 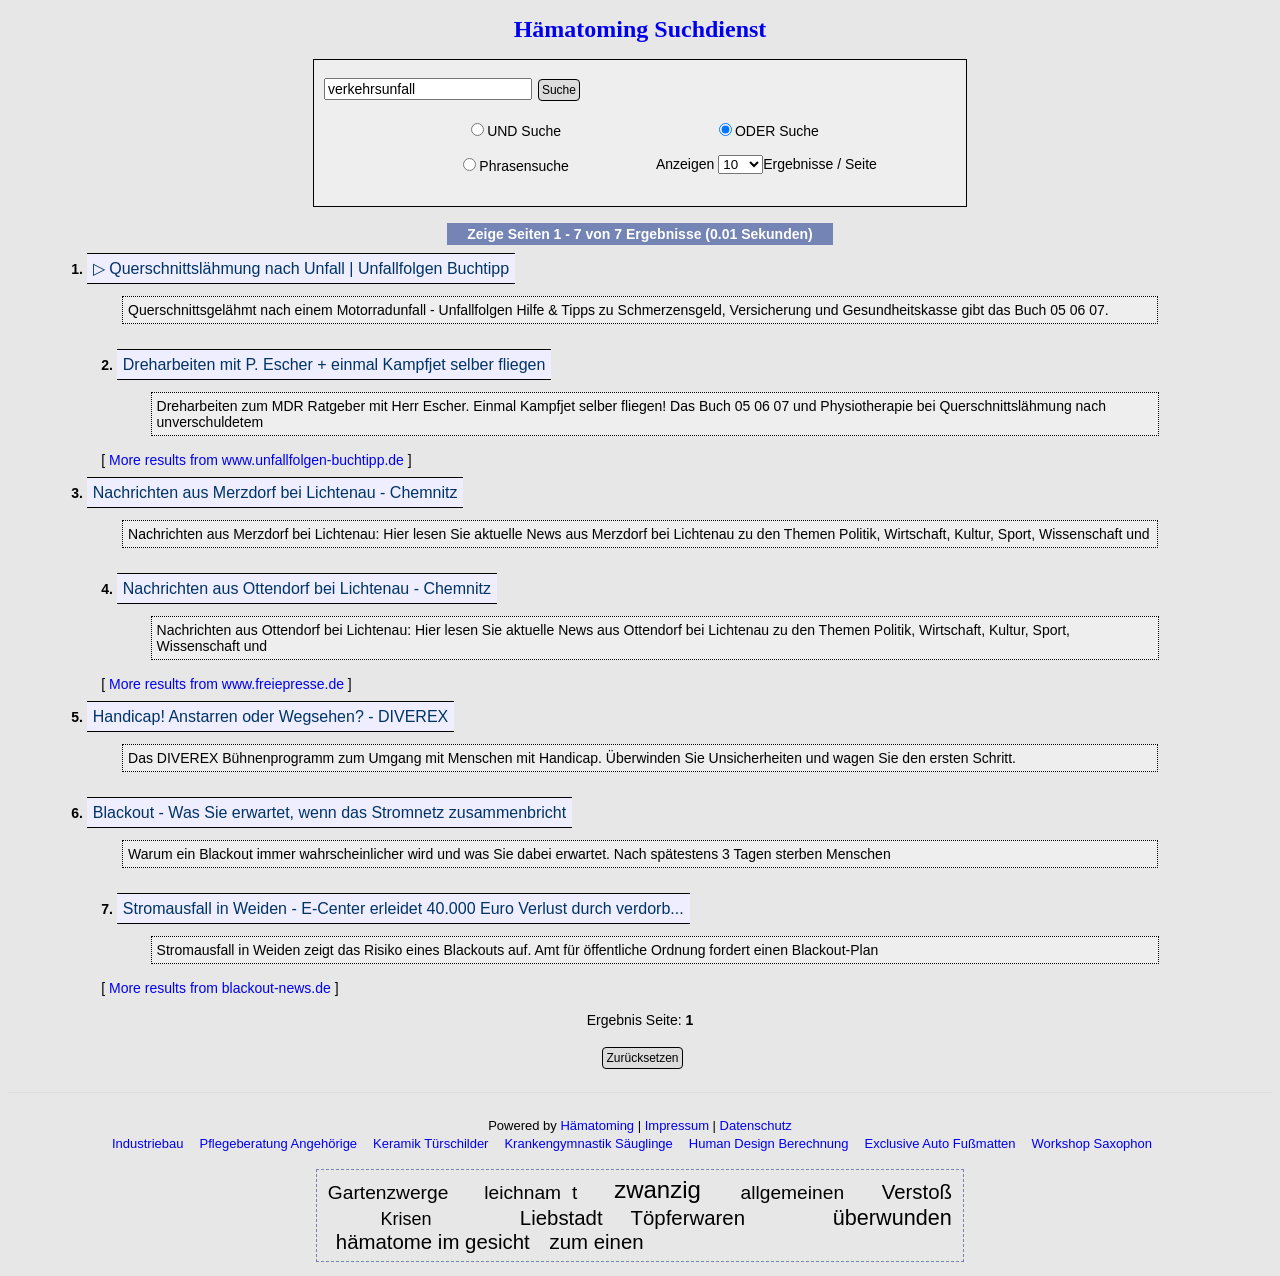 I want to click on Blackout - Was Sie erwartet, wenn das Stromnetz zusammenbricht, so click(x=329, y=812).